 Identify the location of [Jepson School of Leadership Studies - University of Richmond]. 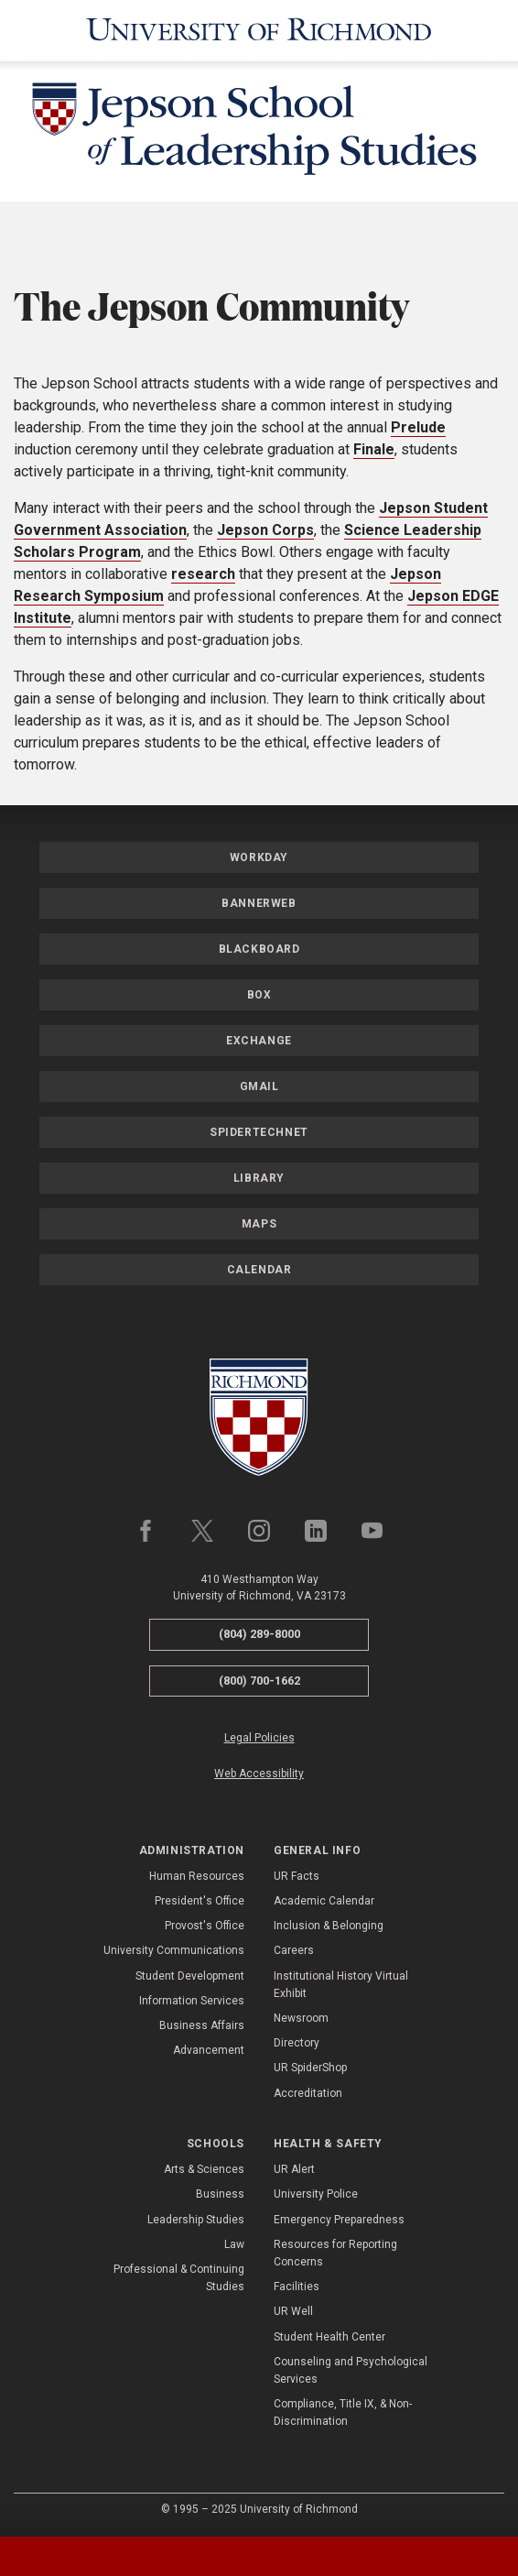
(259, 131).